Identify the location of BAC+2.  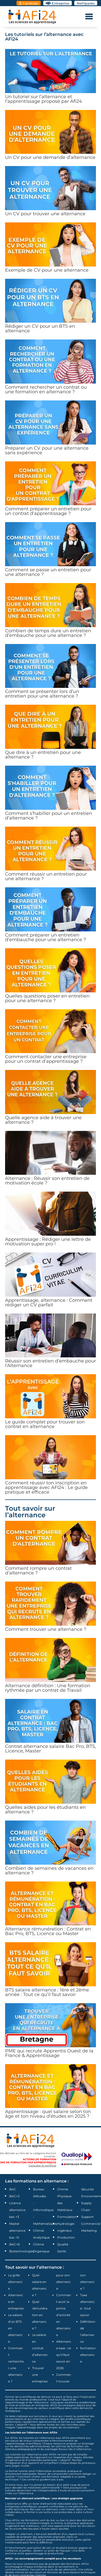
(14, 2196).